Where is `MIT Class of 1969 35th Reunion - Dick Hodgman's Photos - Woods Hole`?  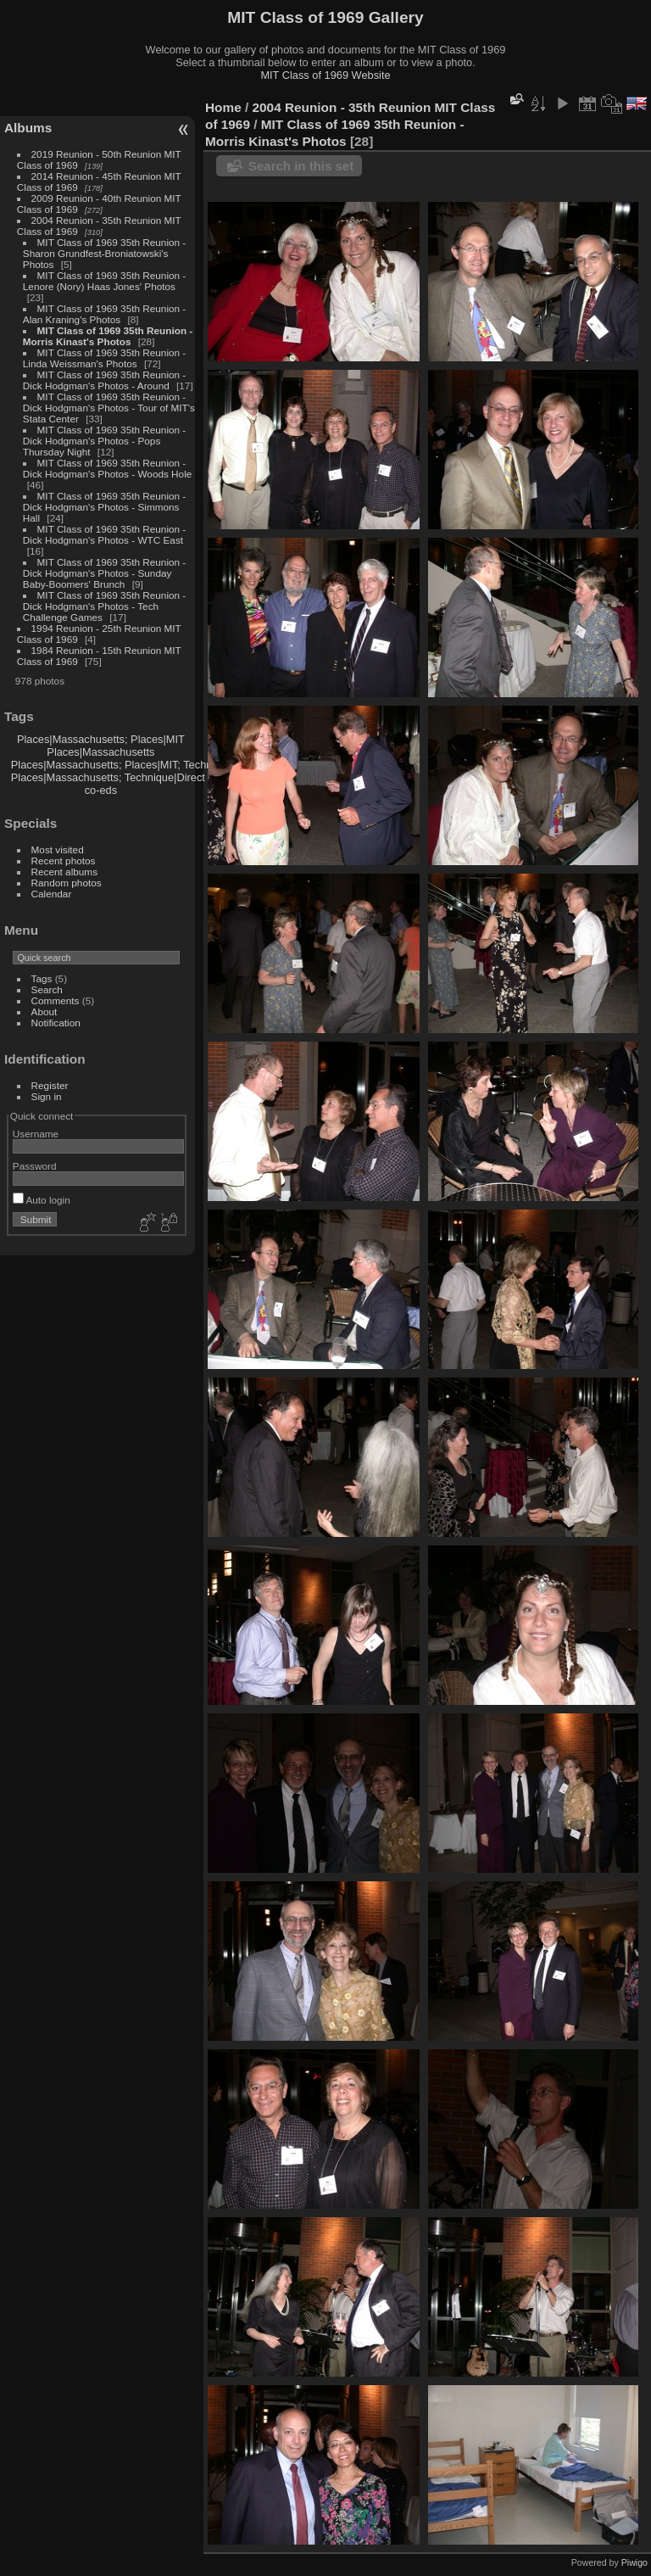 MIT Class of 1969 35th Reunion - Dick Hodgman's Photos - Woods Hole is located at coordinates (107, 468).